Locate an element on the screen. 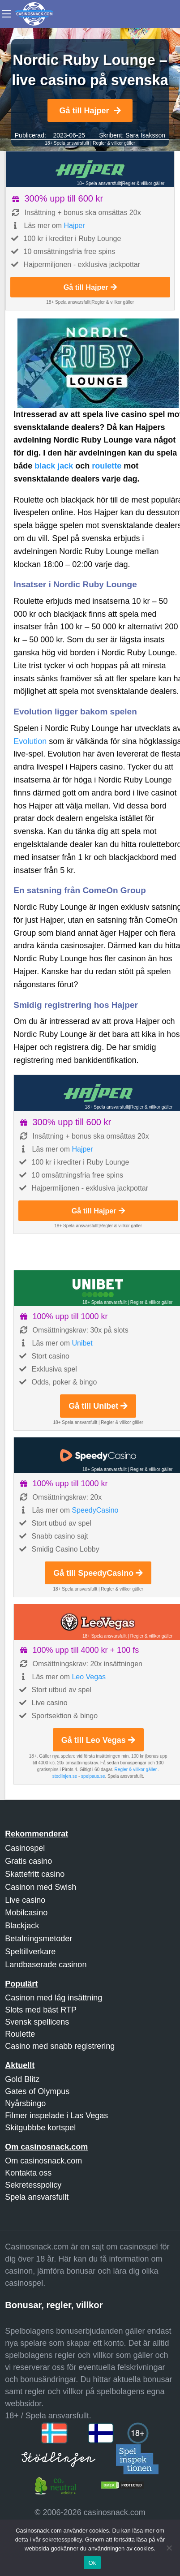 The image size is (180, 2576). [Nej] is located at coordinates (168, 2547).